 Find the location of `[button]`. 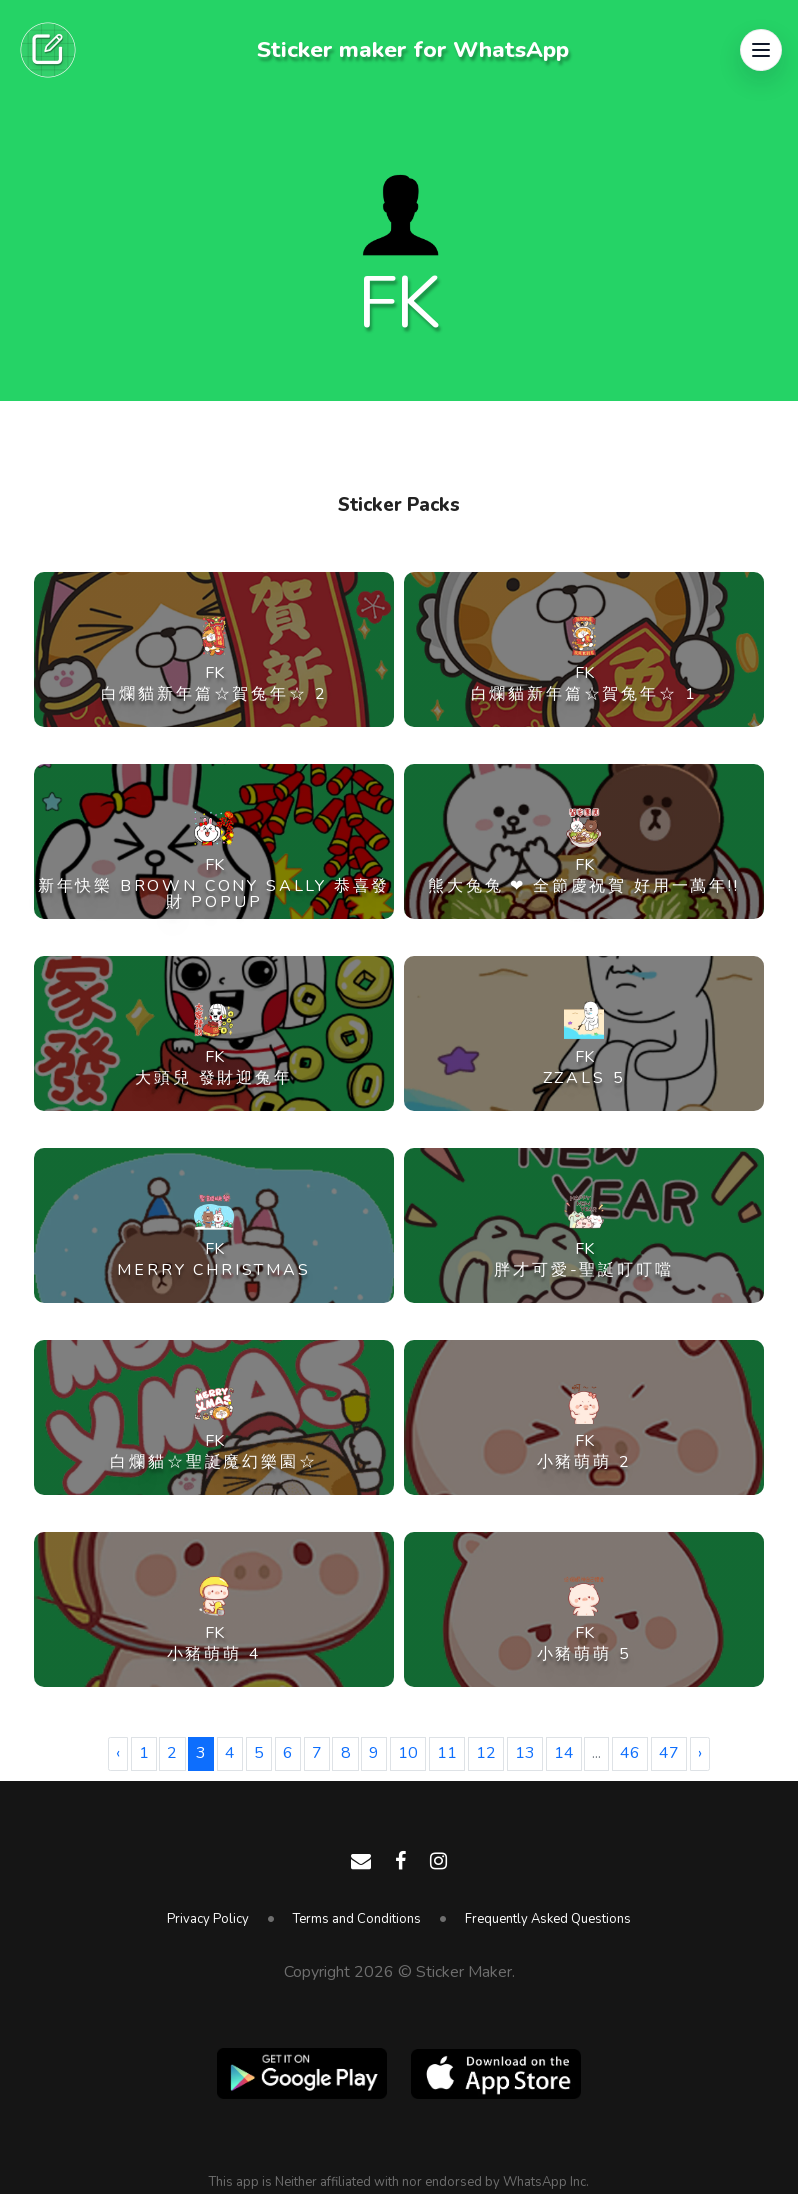

[button] is located at coordinates (761, 50).